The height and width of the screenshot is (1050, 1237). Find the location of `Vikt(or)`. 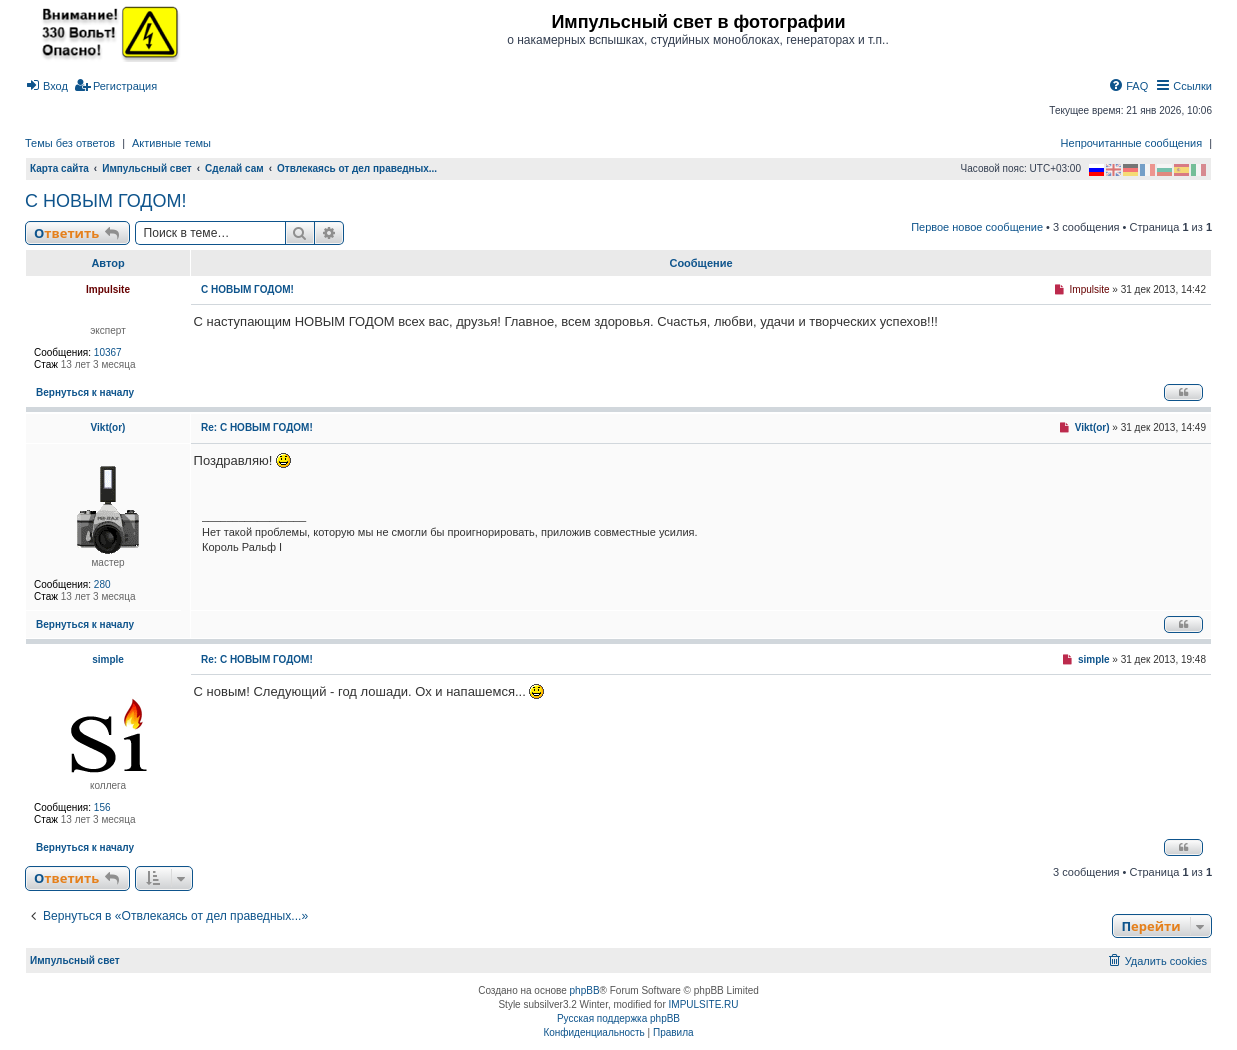

Vikt(or) is located at coordinates (108, 427).